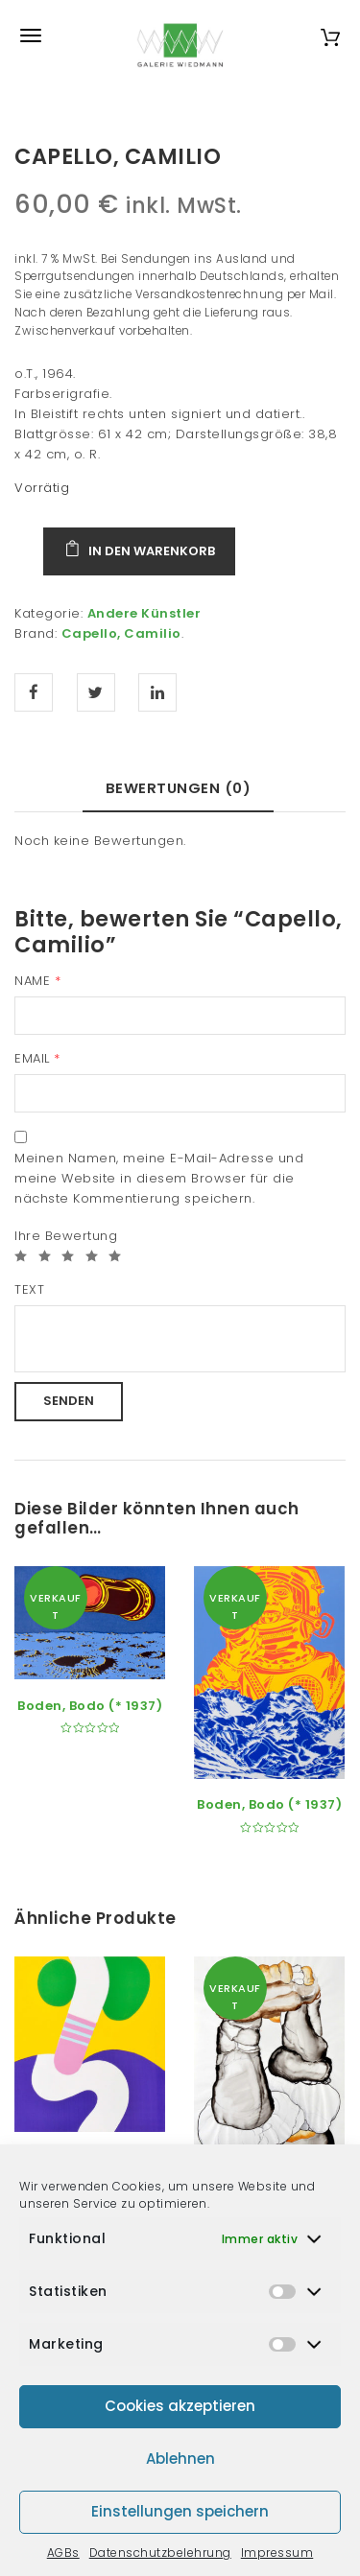 Image resolution: width=360 pixels, height=2576 pixels. Describe the element at coordinates (63, 2552) in the screenshot. I see `AGBs` at that location.